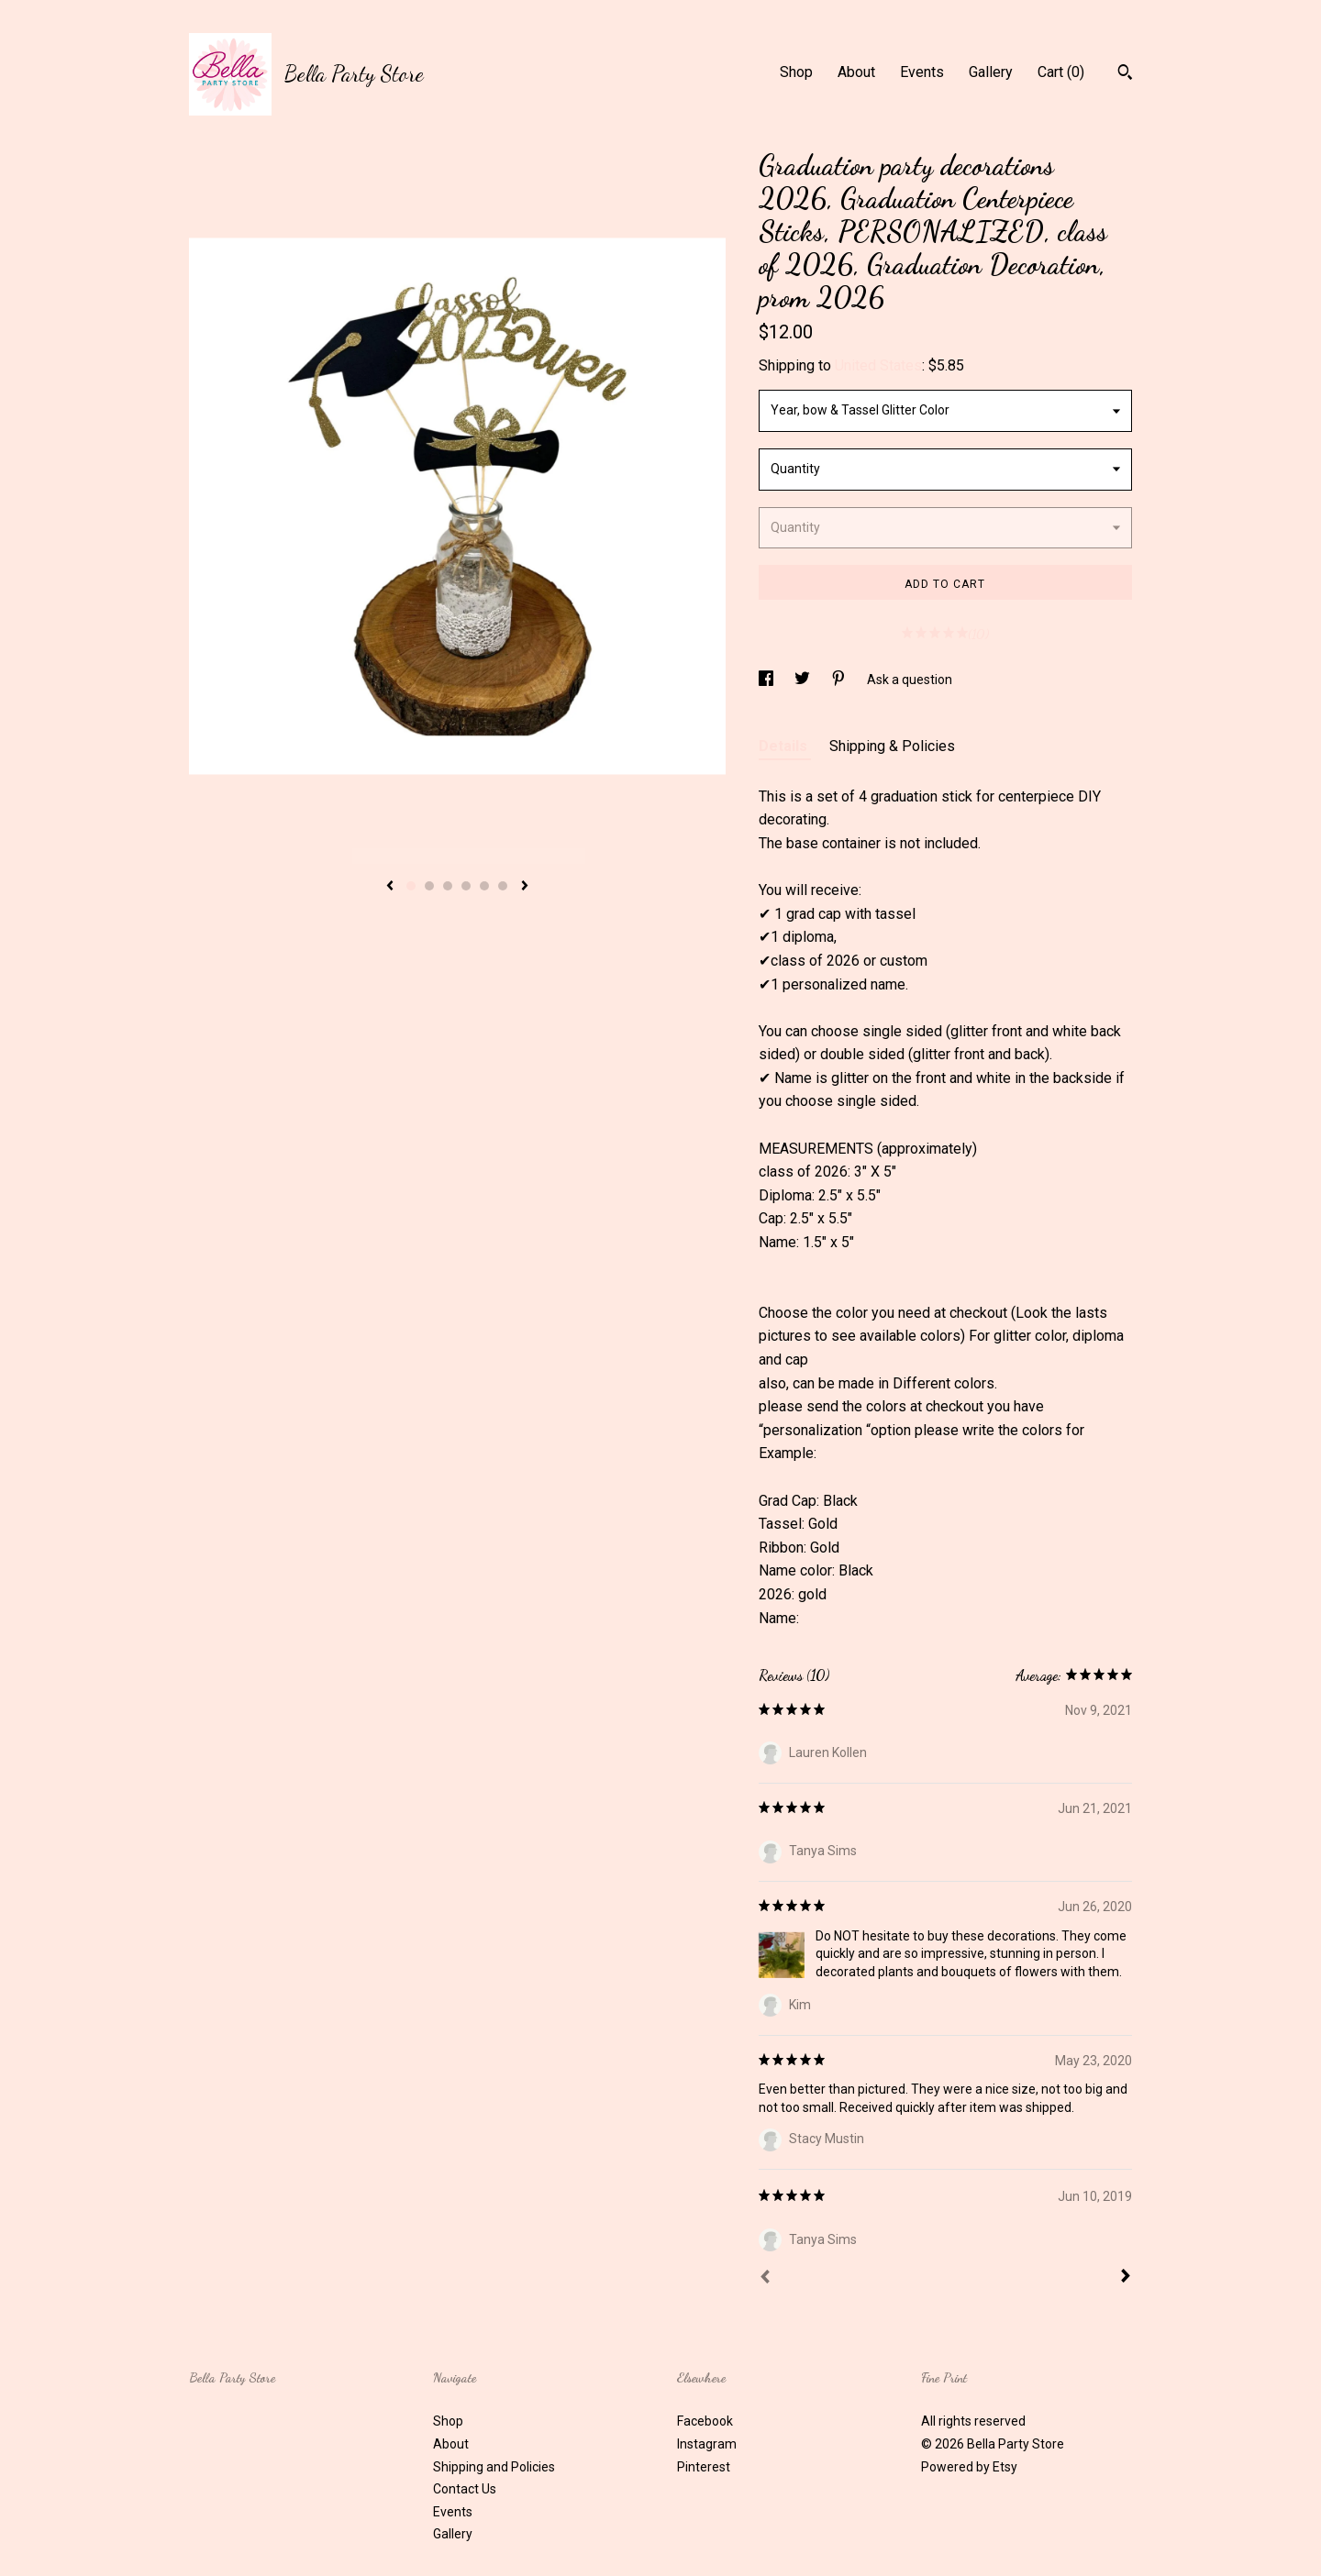  What do you see at coordinates (991, 72) in the screenshot?
I see `Gallery` at bounding box center [991, 72].